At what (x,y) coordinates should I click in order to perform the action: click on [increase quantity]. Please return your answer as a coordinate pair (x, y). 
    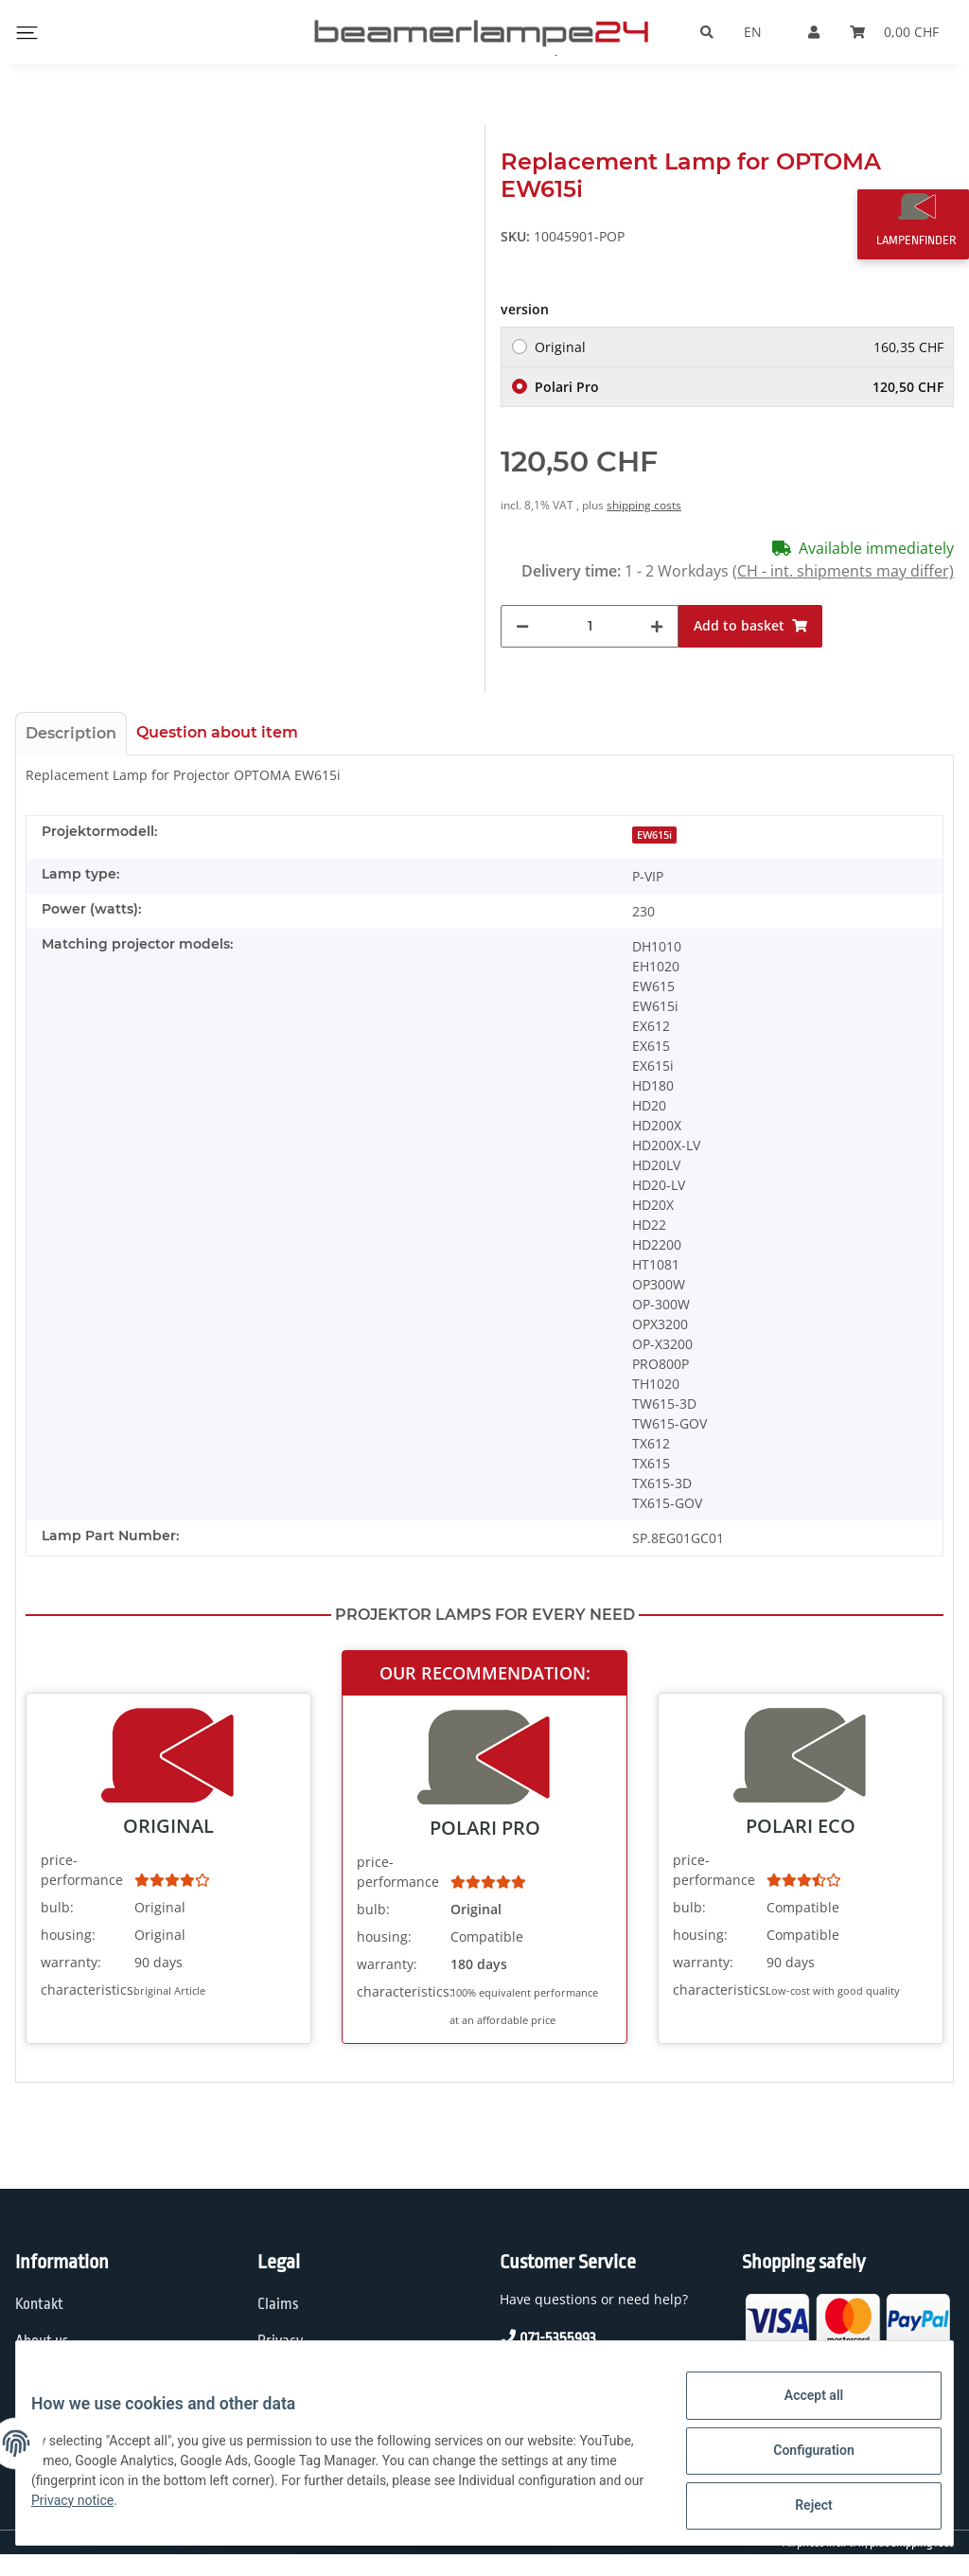
    Looking at the image, I should click on (657, 626).